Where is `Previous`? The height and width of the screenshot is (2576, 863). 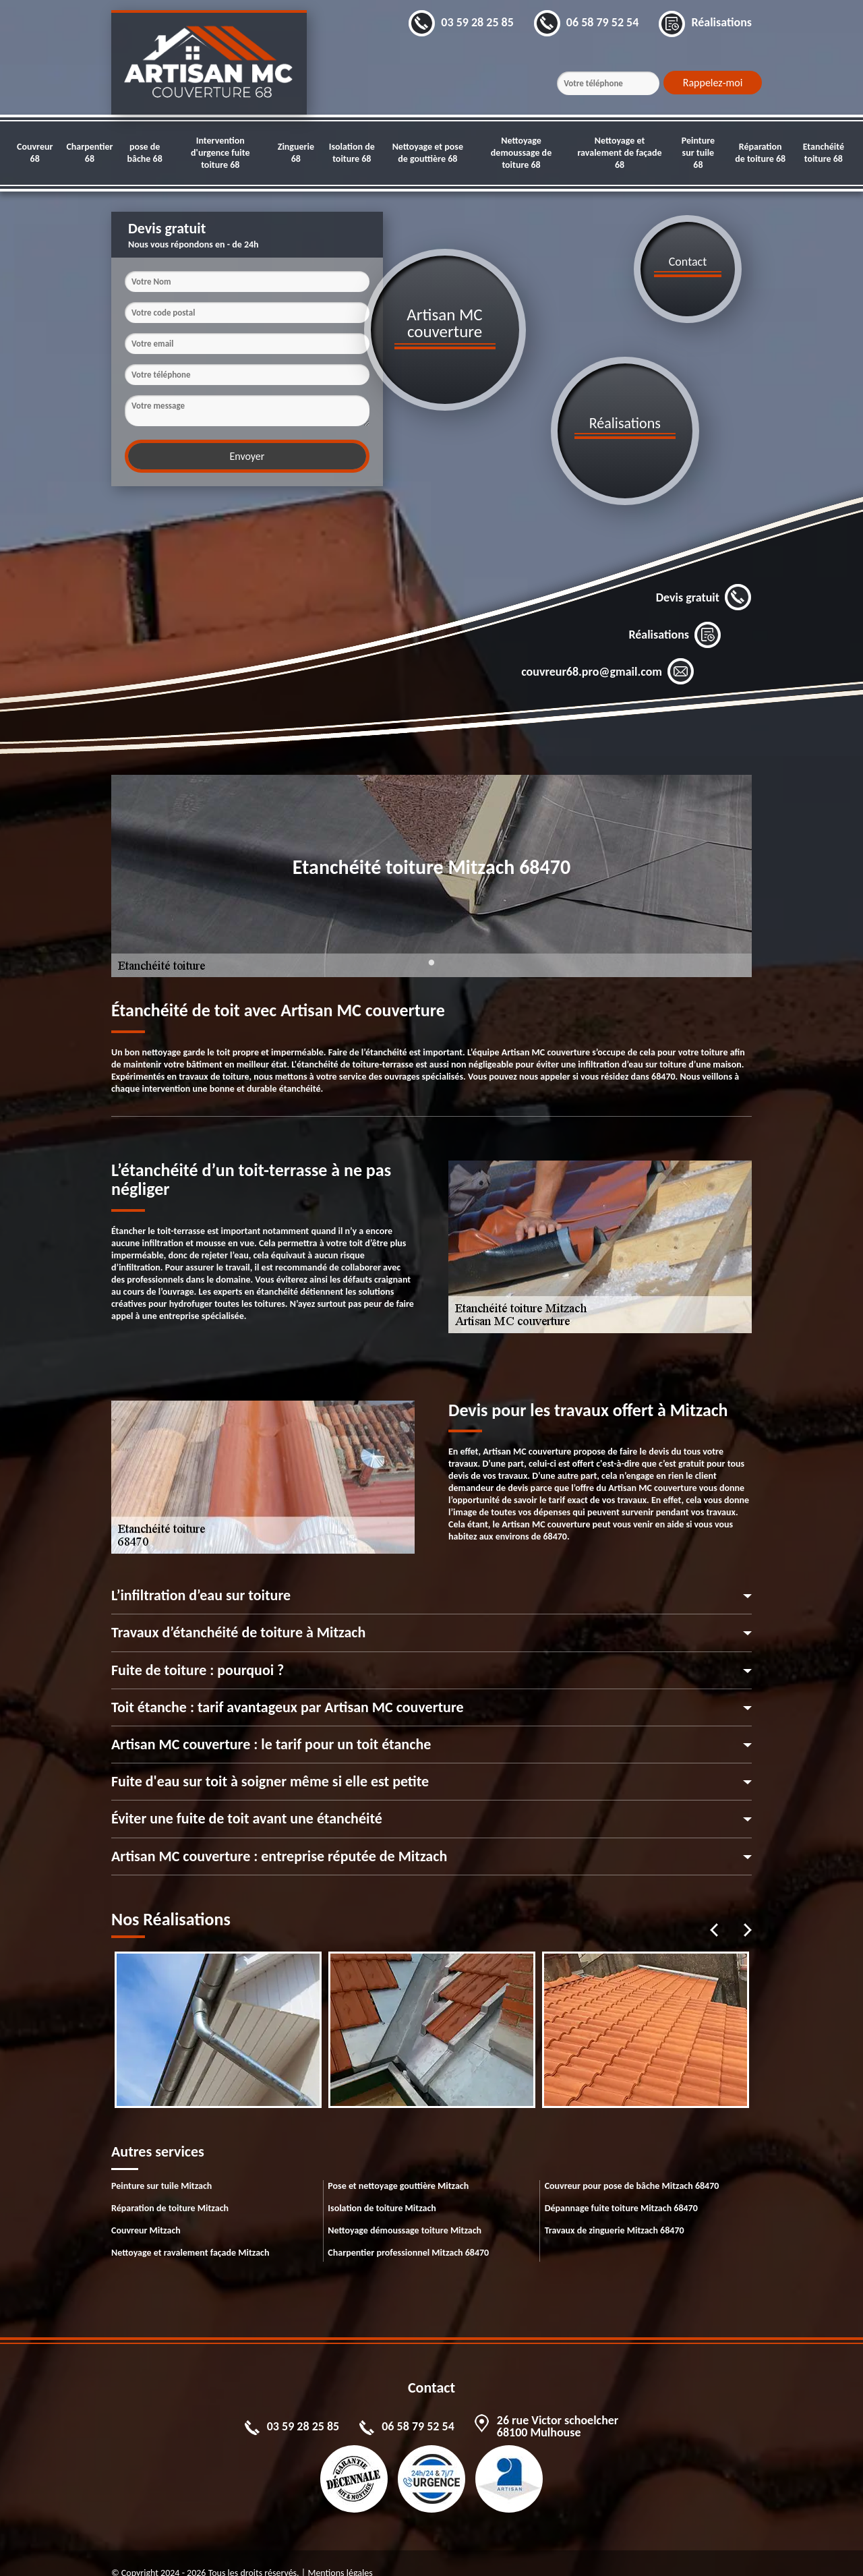 Previous is located at coordinates (714, 1909).